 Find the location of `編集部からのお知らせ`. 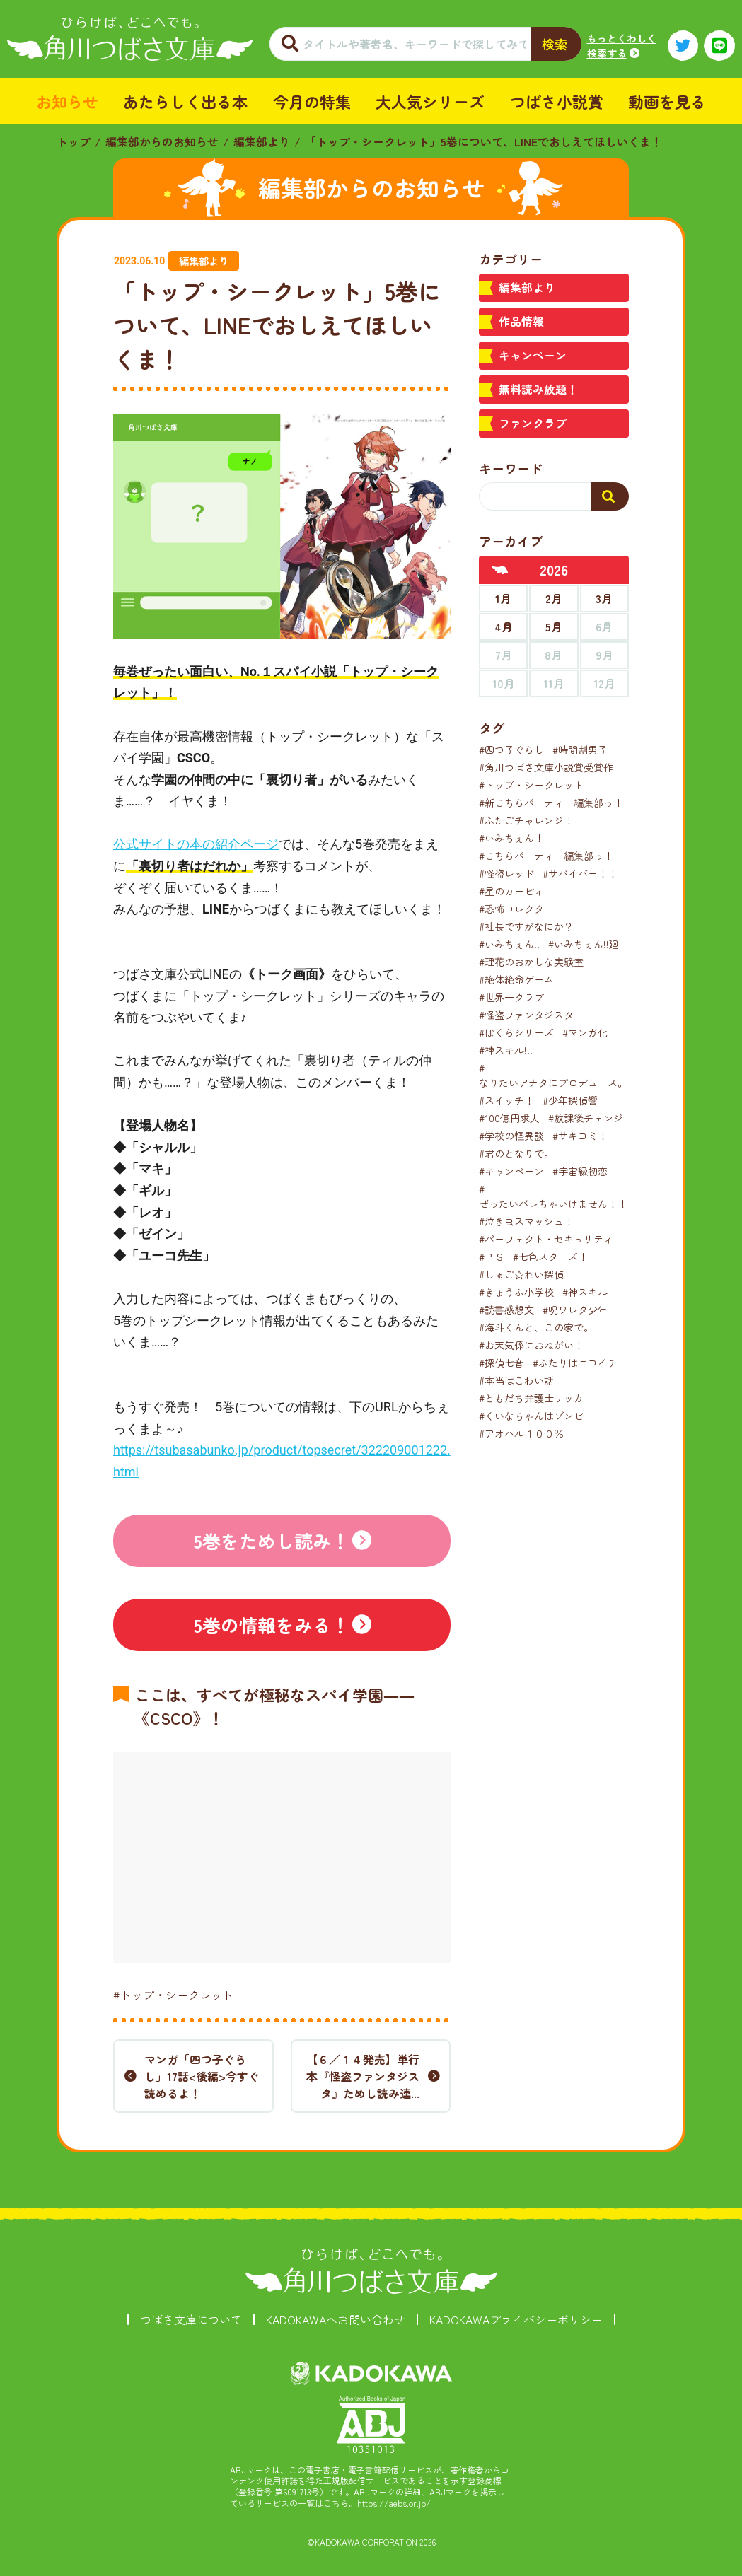

編集部からのお知らせ is located at coordinates (162, 141).